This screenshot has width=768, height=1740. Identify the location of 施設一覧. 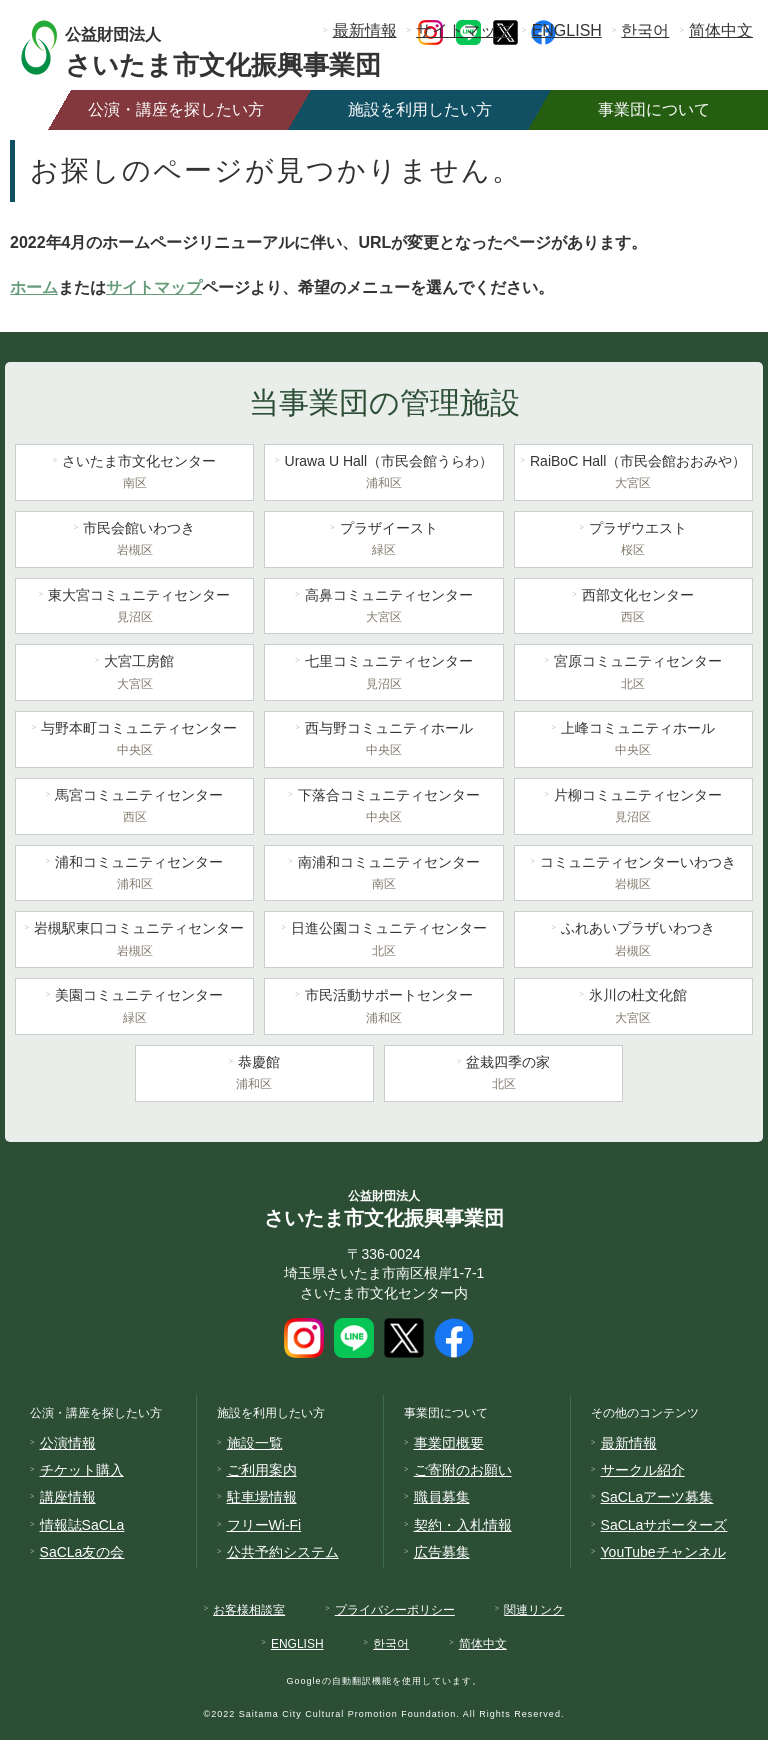
(255, 1443).